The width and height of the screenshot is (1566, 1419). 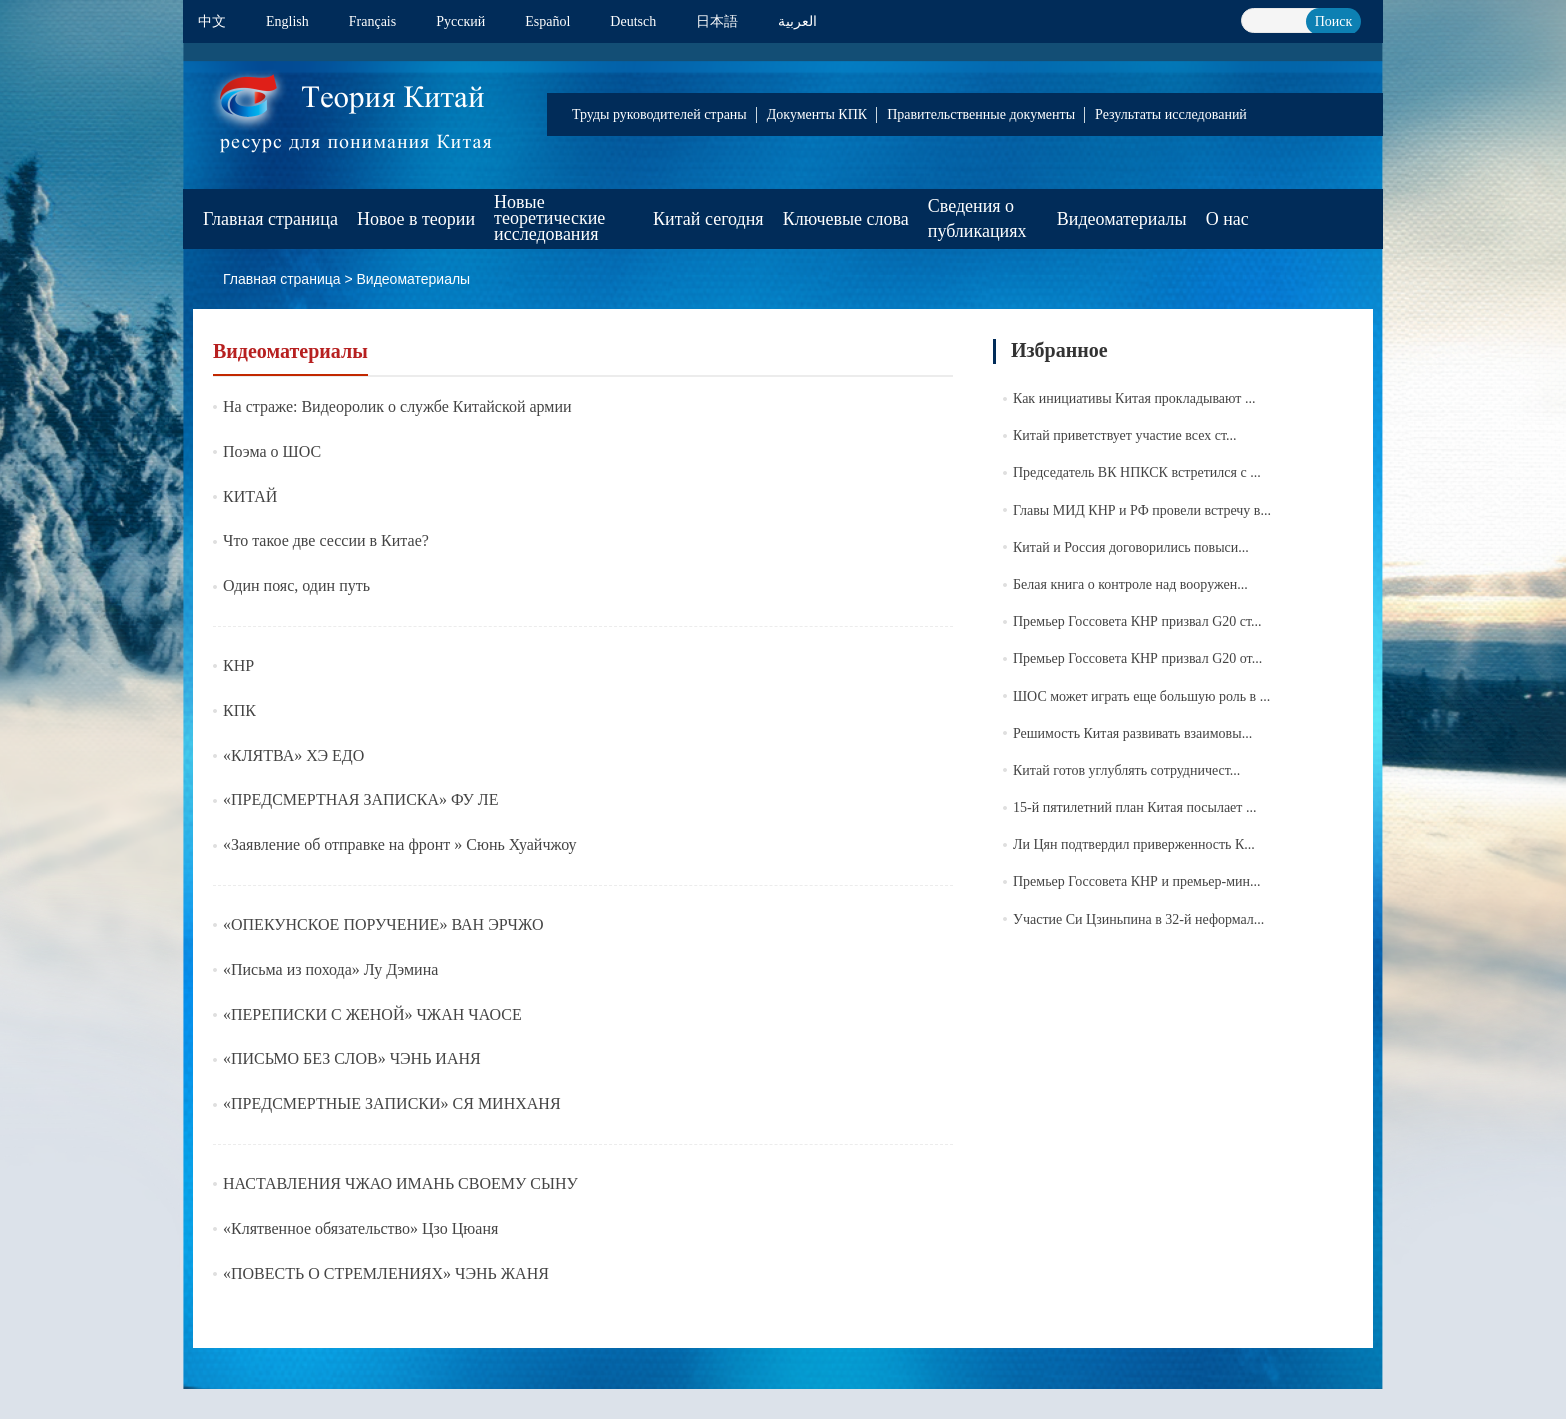 I want to click on English, so click(x=287, y=21).